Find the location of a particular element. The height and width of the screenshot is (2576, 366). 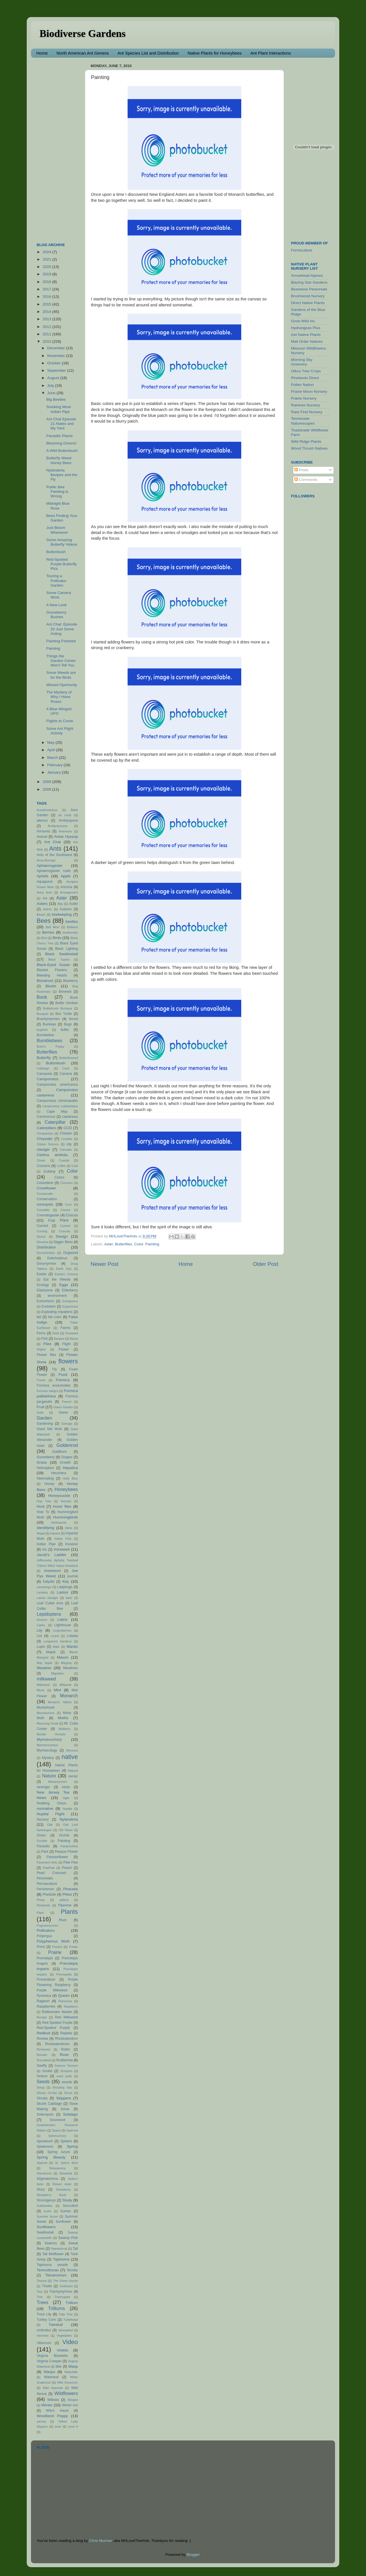

February is located at coordinates (55, 765).